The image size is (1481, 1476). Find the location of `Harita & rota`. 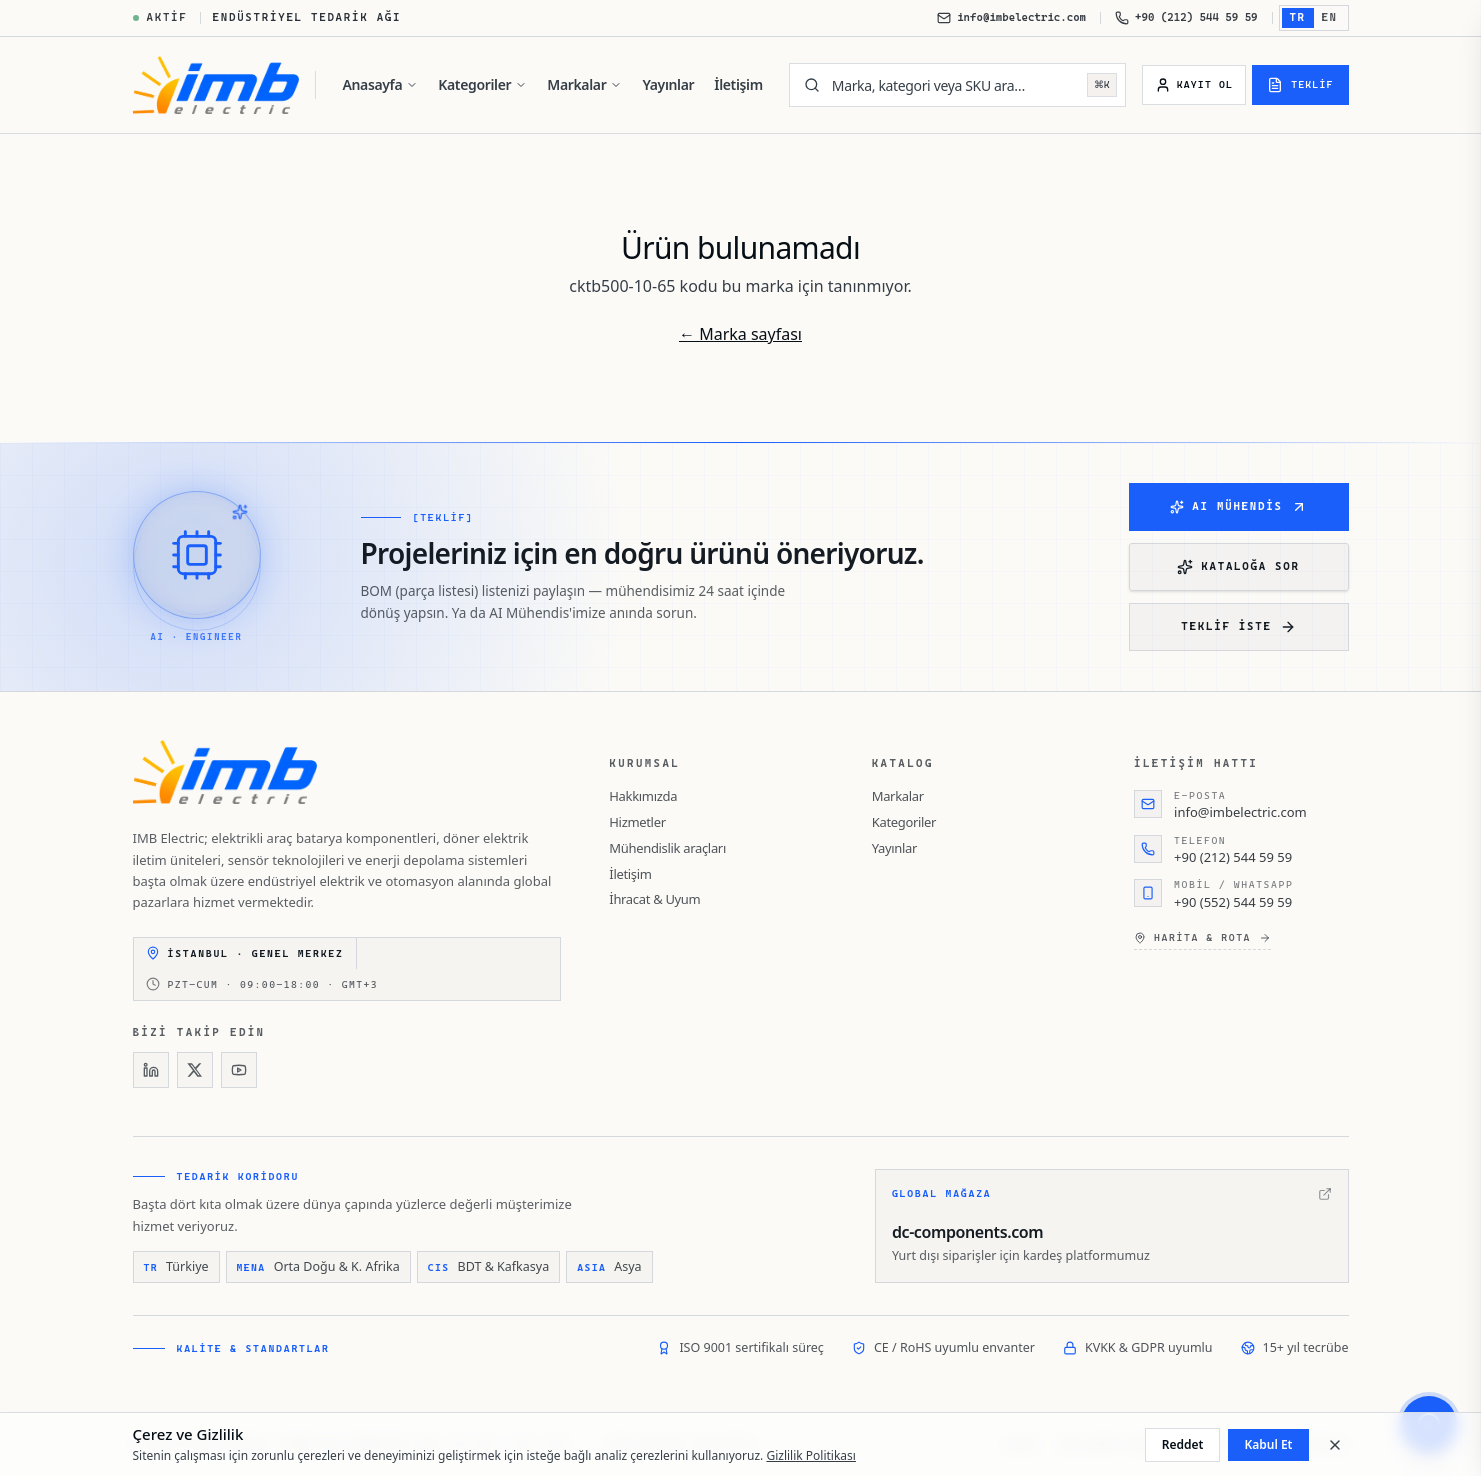

Harita & rota is located at coordinates (1202, 938).